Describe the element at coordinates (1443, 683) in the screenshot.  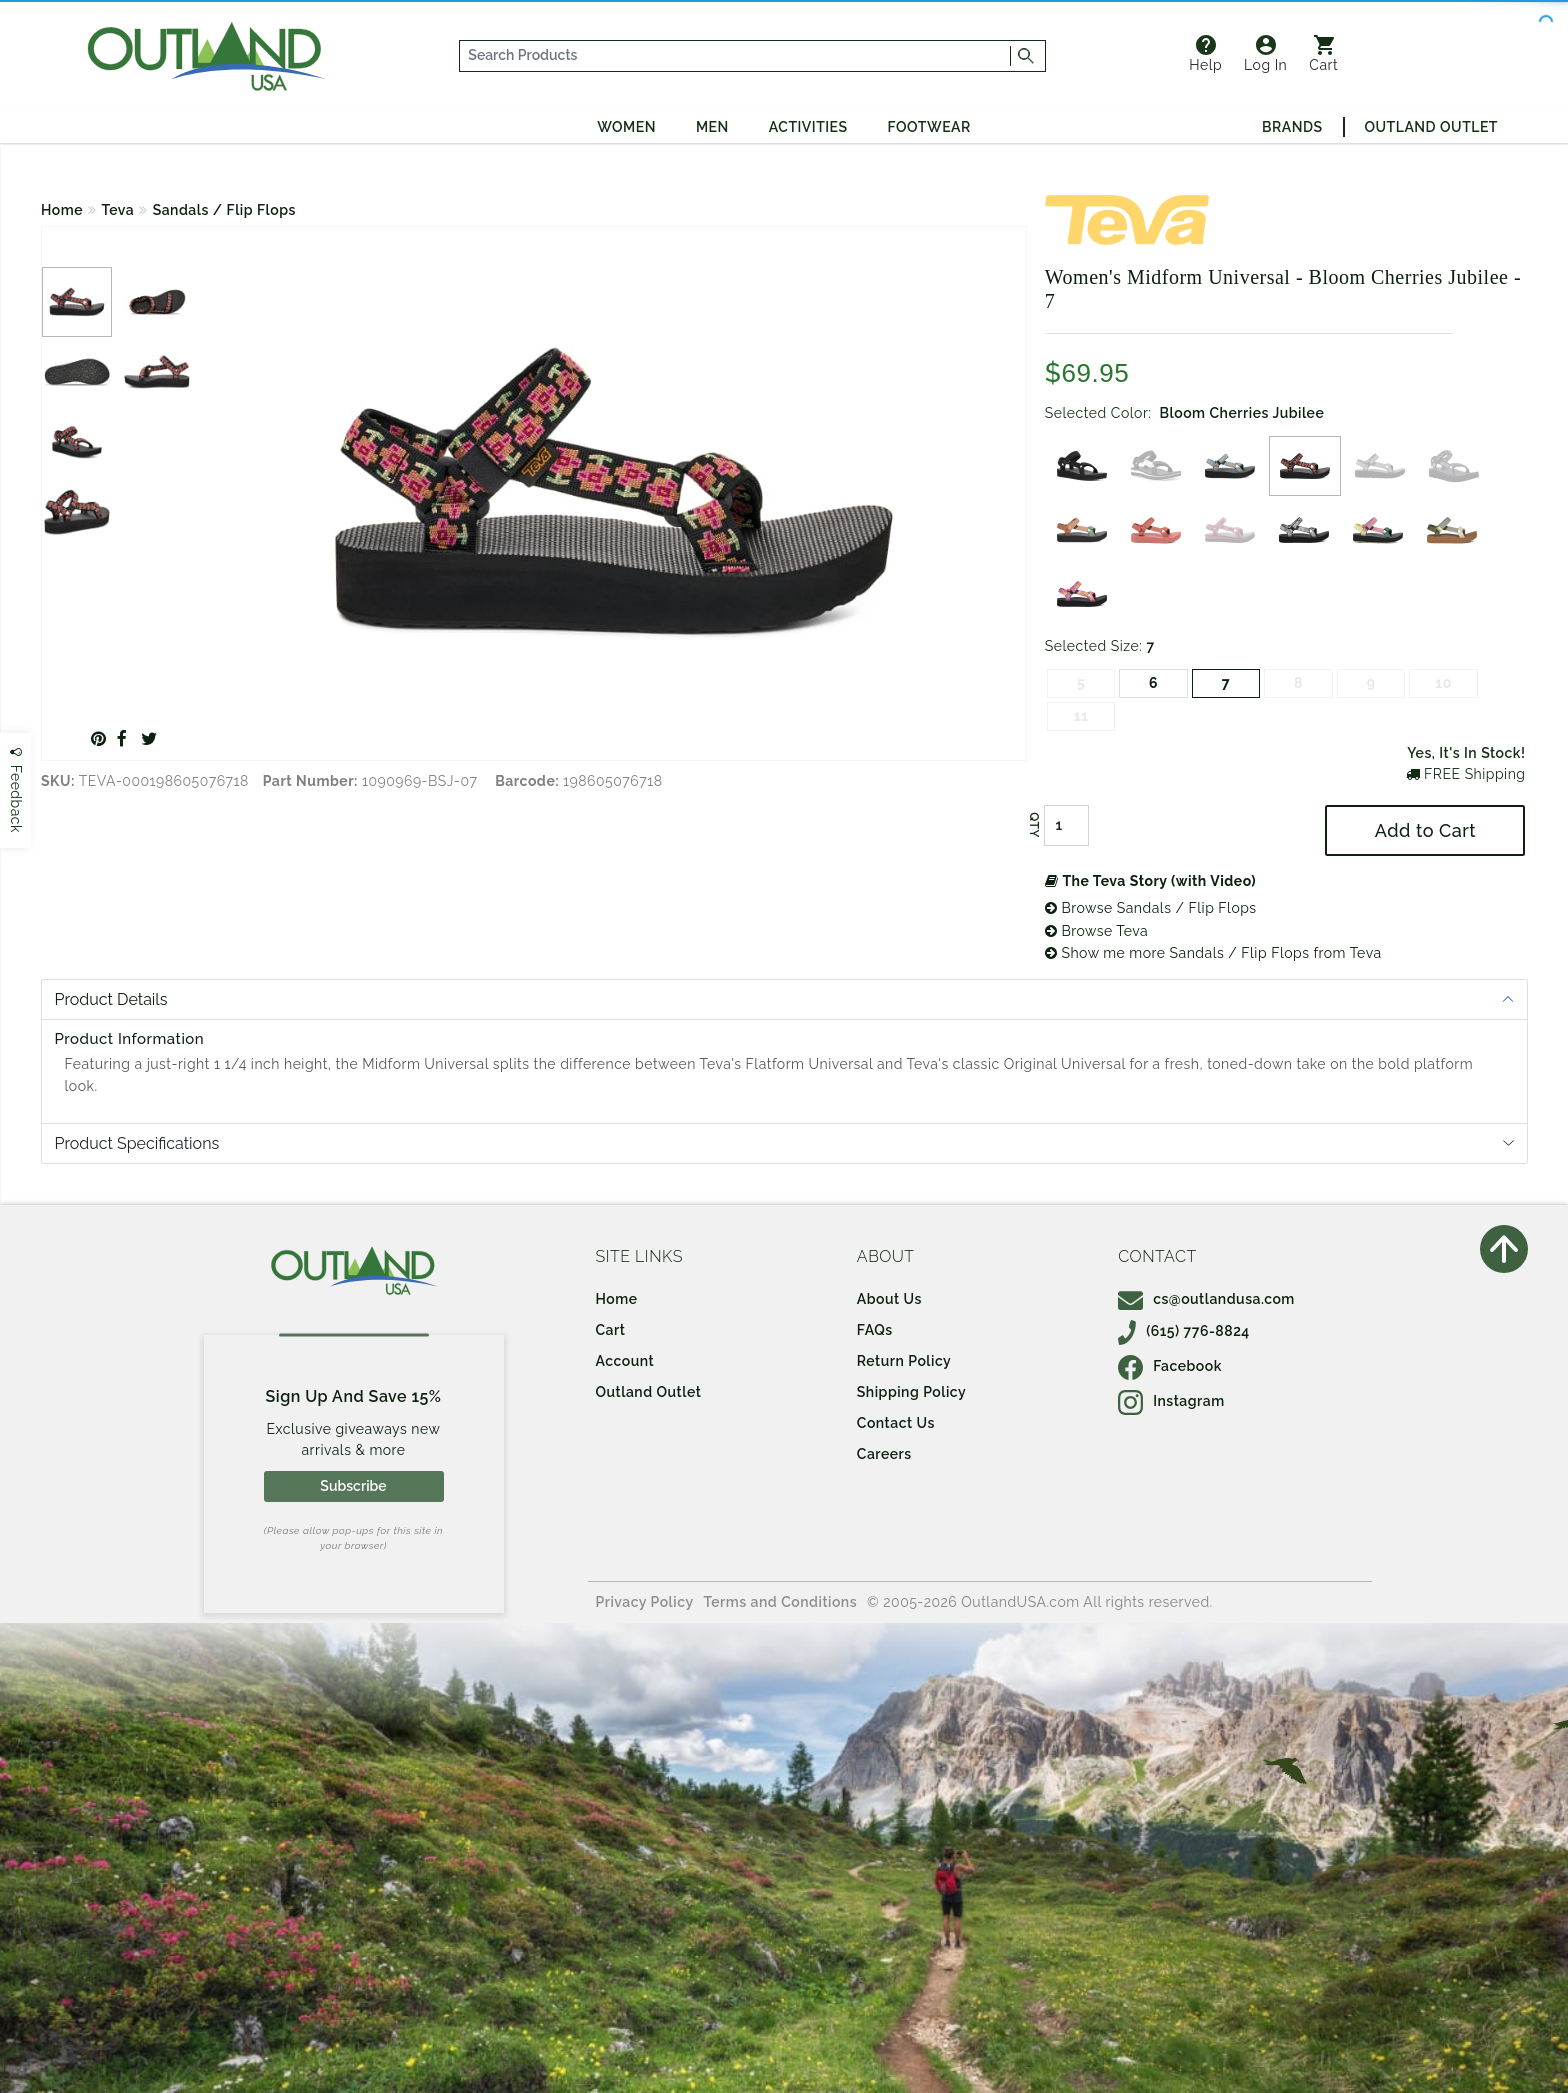
I see `10` at that location.